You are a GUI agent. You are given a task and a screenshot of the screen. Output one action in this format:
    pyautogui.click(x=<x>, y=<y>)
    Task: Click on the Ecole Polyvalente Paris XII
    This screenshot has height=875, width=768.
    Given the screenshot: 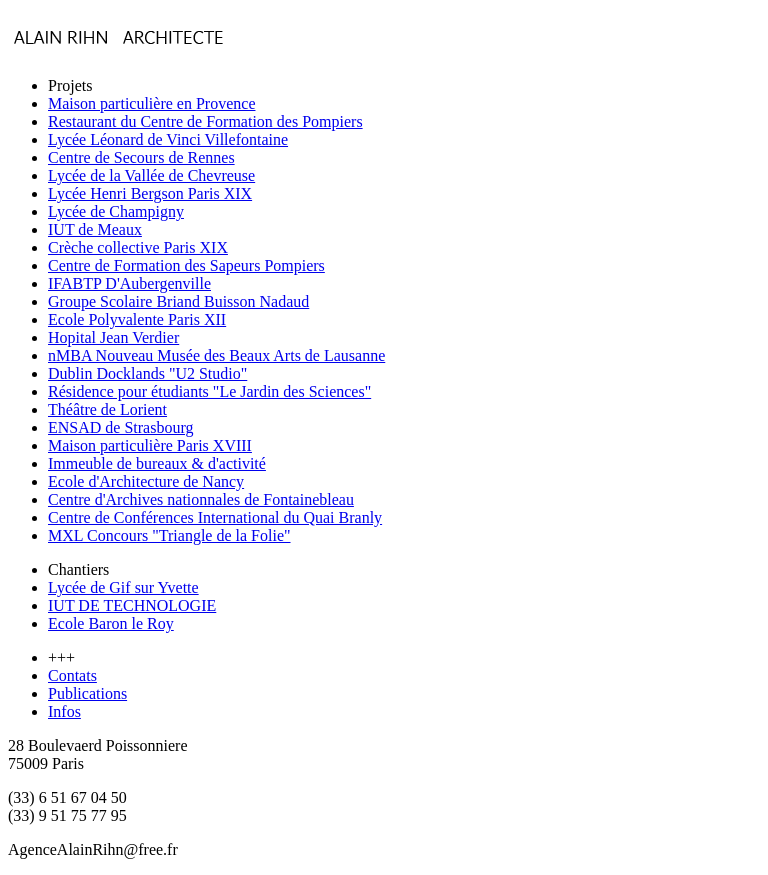 What is the action you would take?
    pyautogui.click(x=137, y=319)
    